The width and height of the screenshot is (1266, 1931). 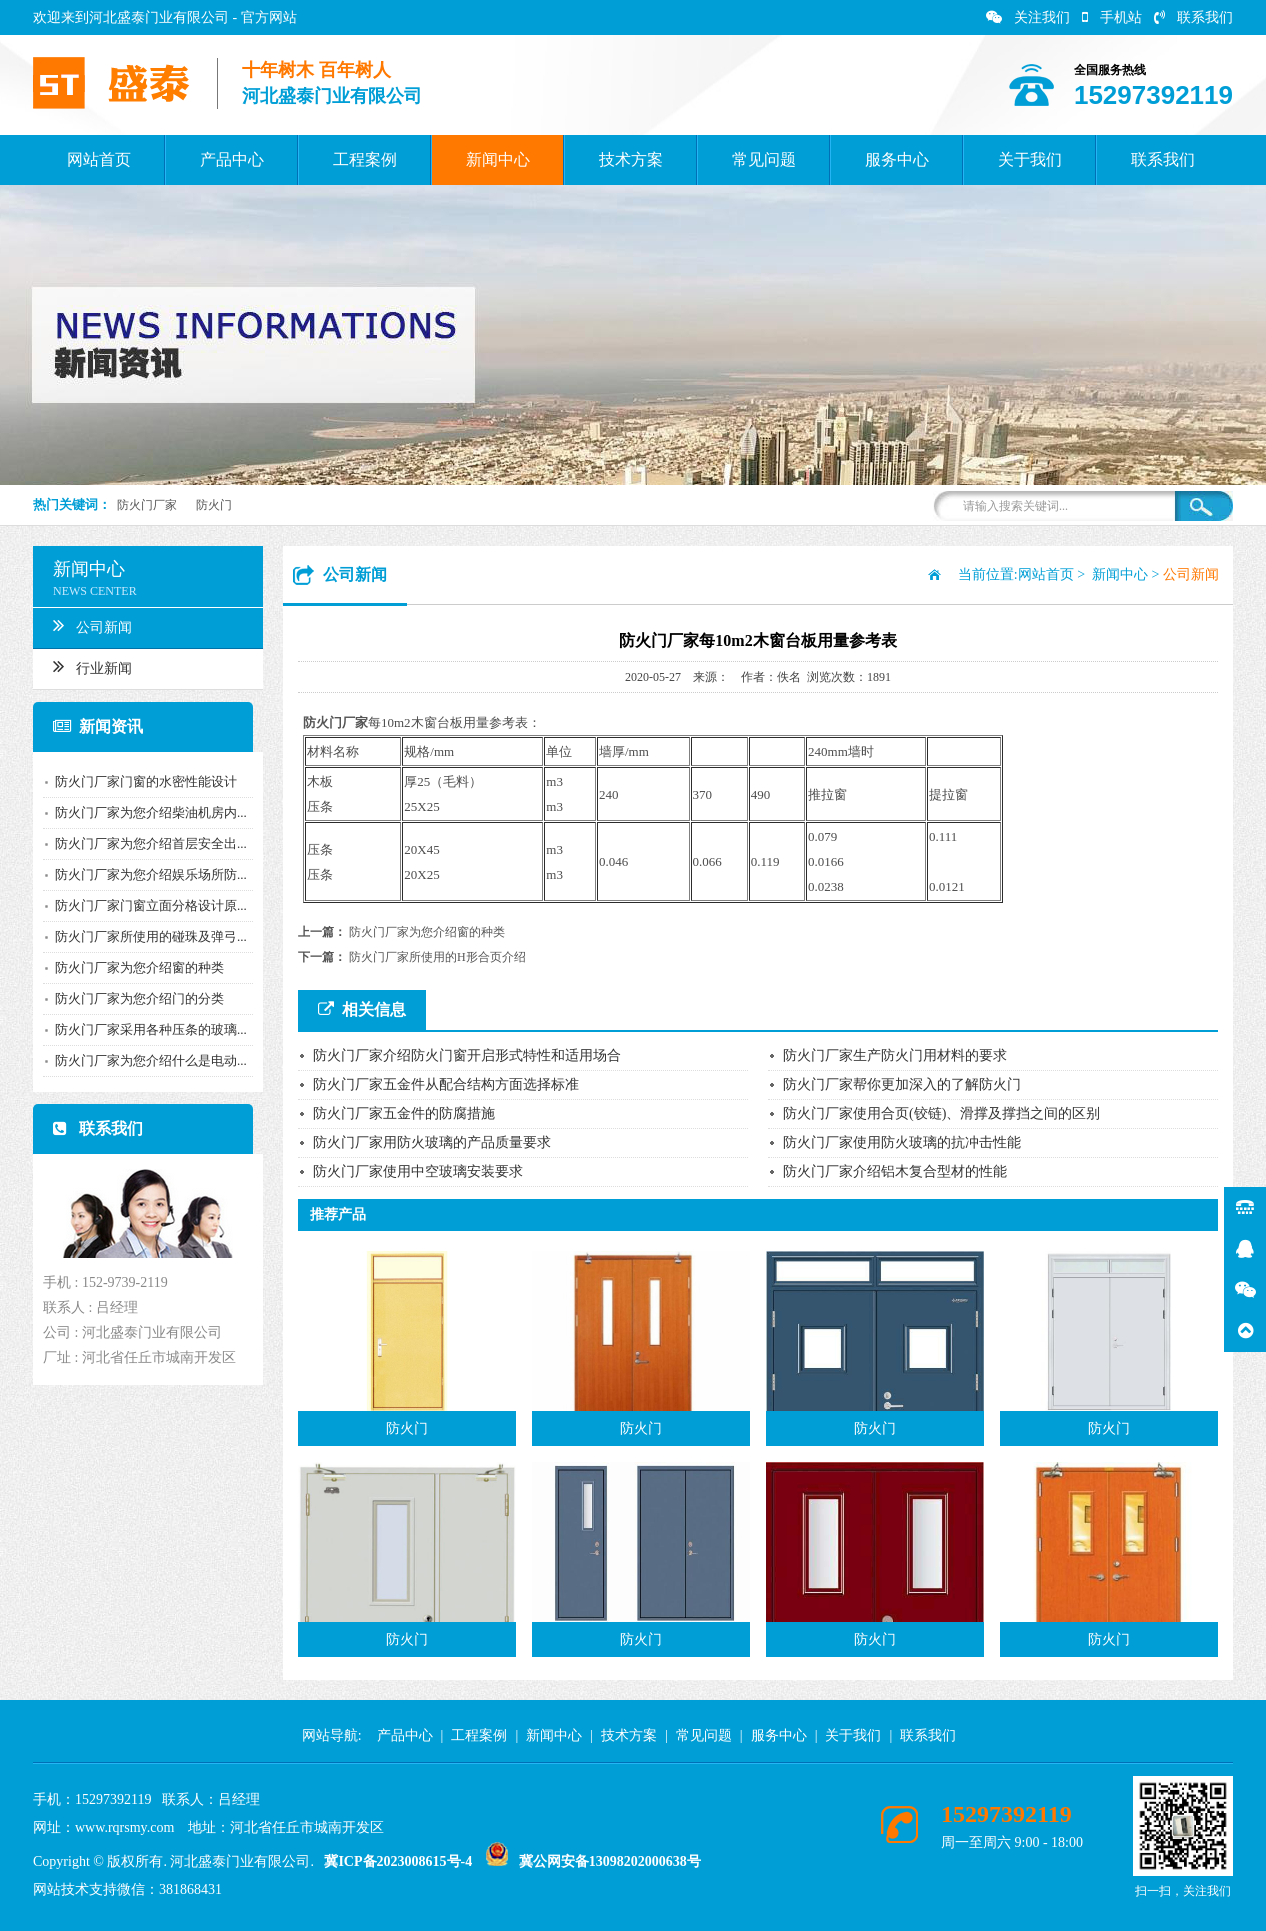 What do you see at coordinates (143, 812) in the screenshot?
I see `防火门厂家为您介绍柴油机房内...` at bounding box center [143, 812].